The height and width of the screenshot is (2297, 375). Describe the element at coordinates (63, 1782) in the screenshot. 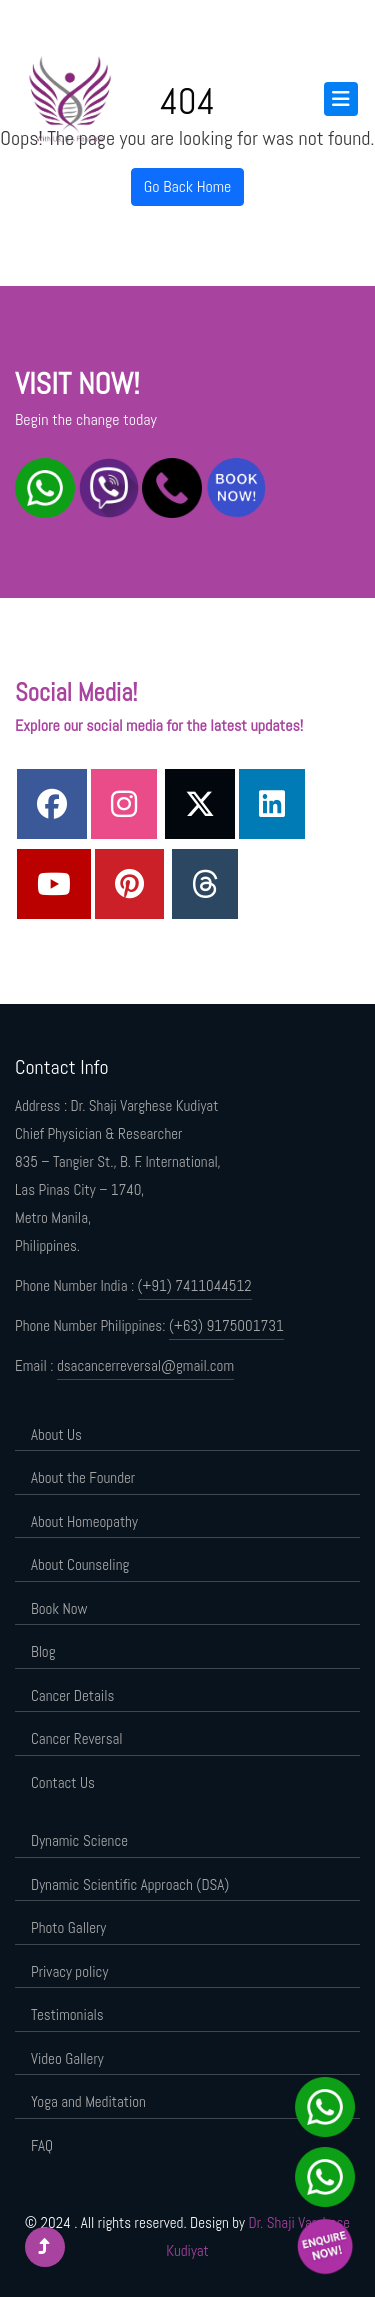

I see `Contact Us` at that location.